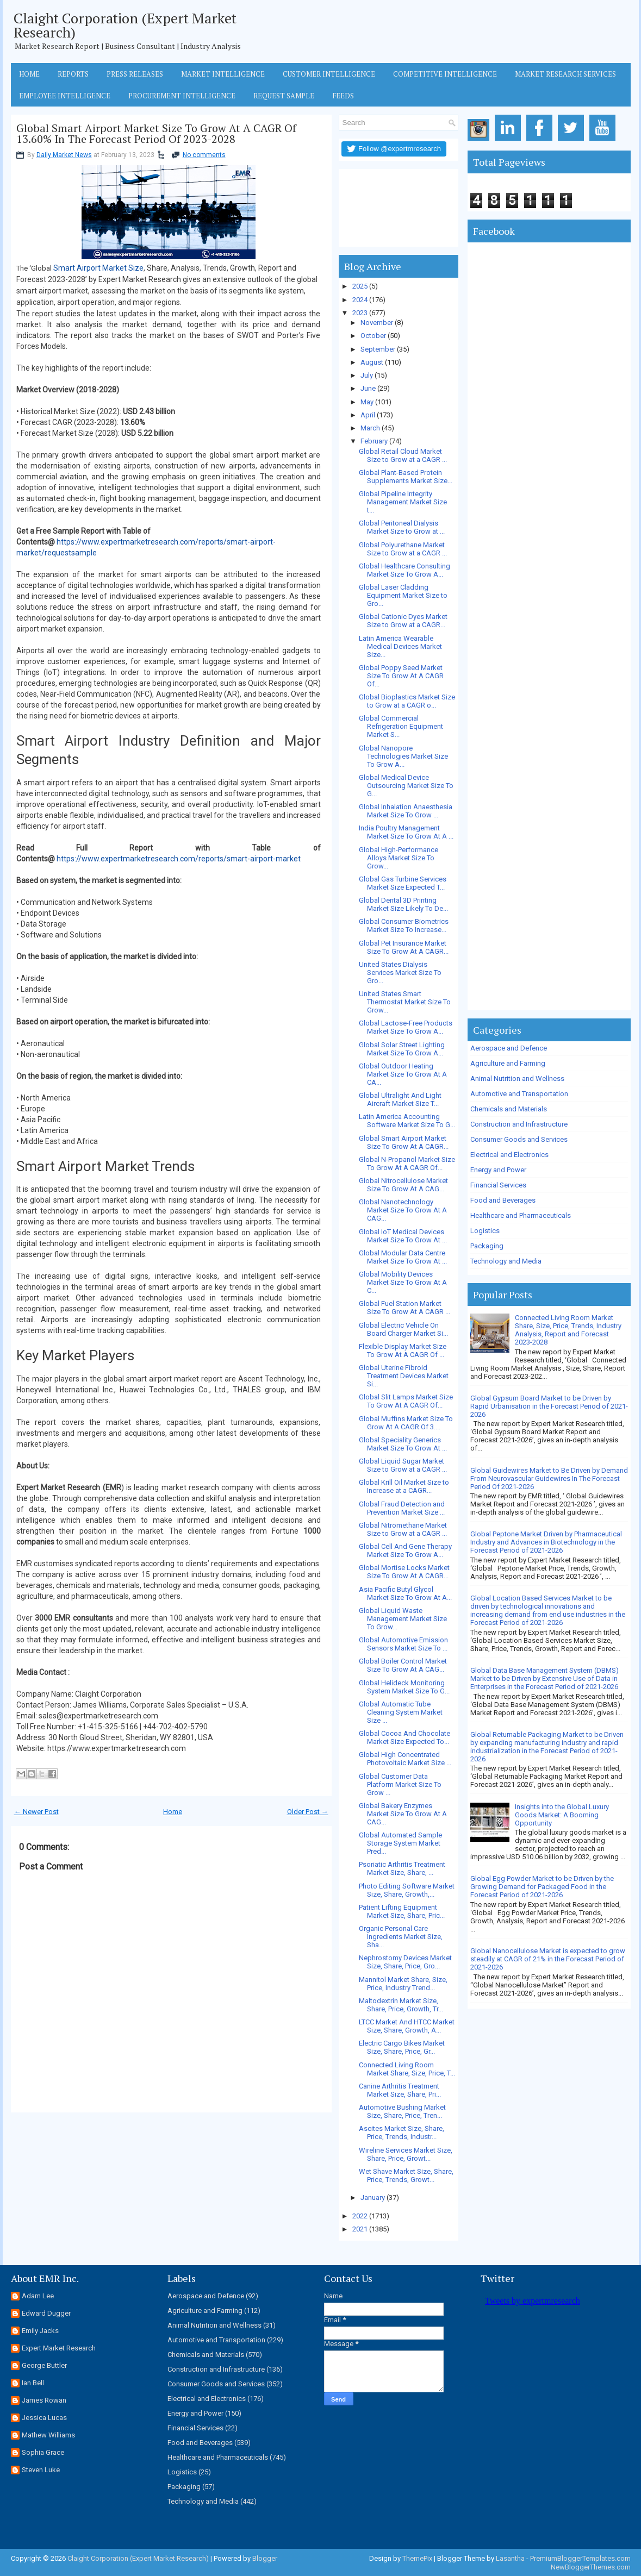 This screenshot has width=641, height=2576. What do you see at coordinates (156, 134) in the screenshot?
I see `Global Smart Airport Market Size To Grow At A CAGR Of 13.60% In The Forecast Period Of 2023-2028` at bounding box center [156, 134].